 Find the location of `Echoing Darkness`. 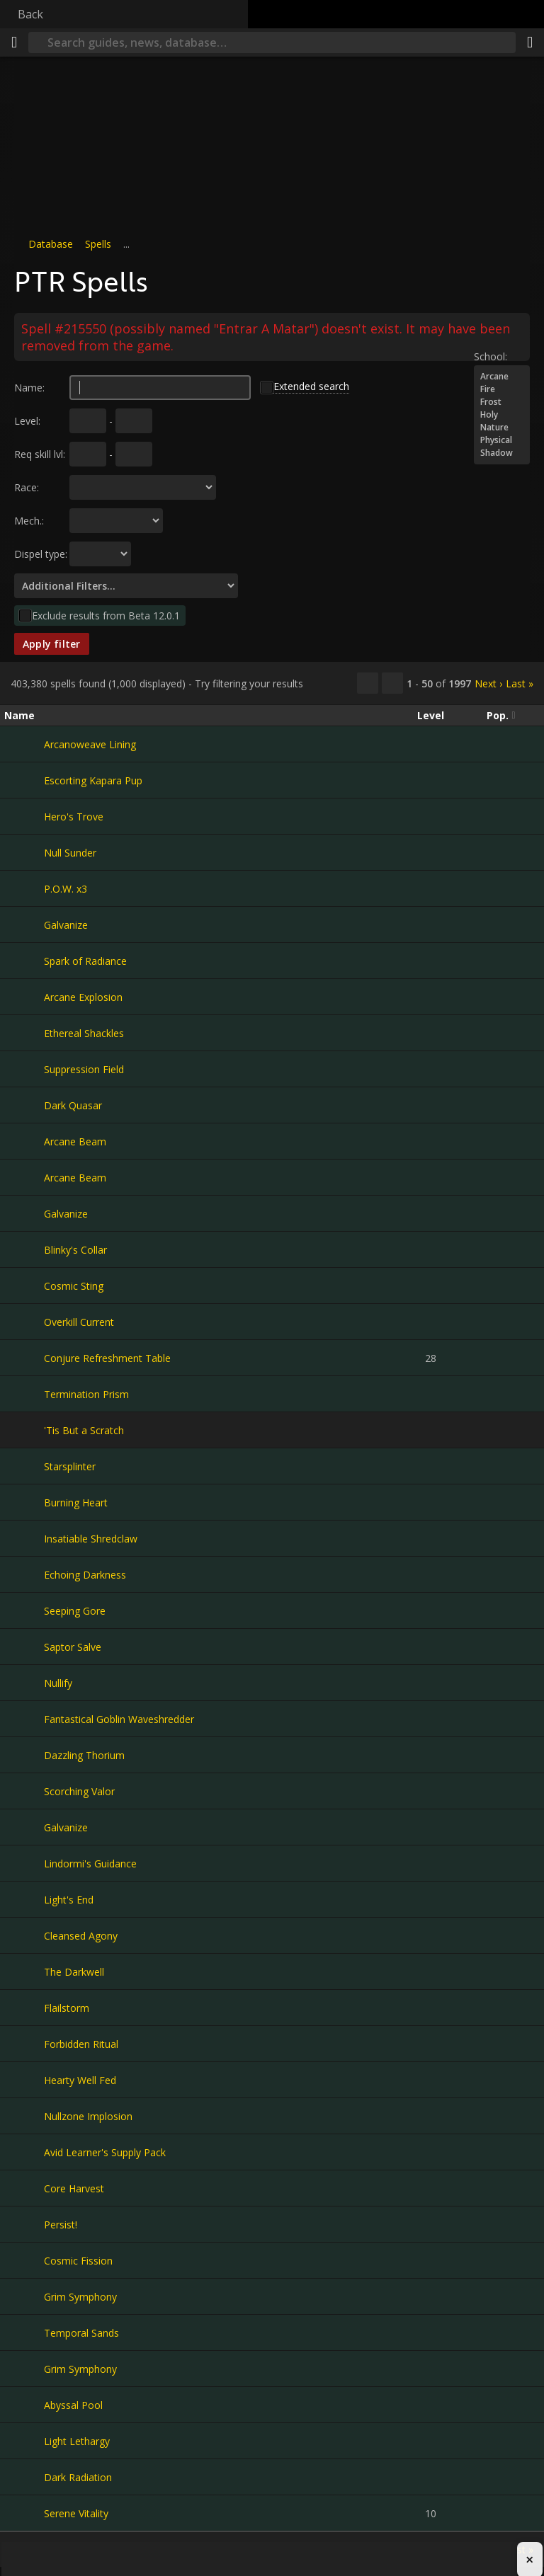

Echoing Darkness is located at coordinates (85, 1574).